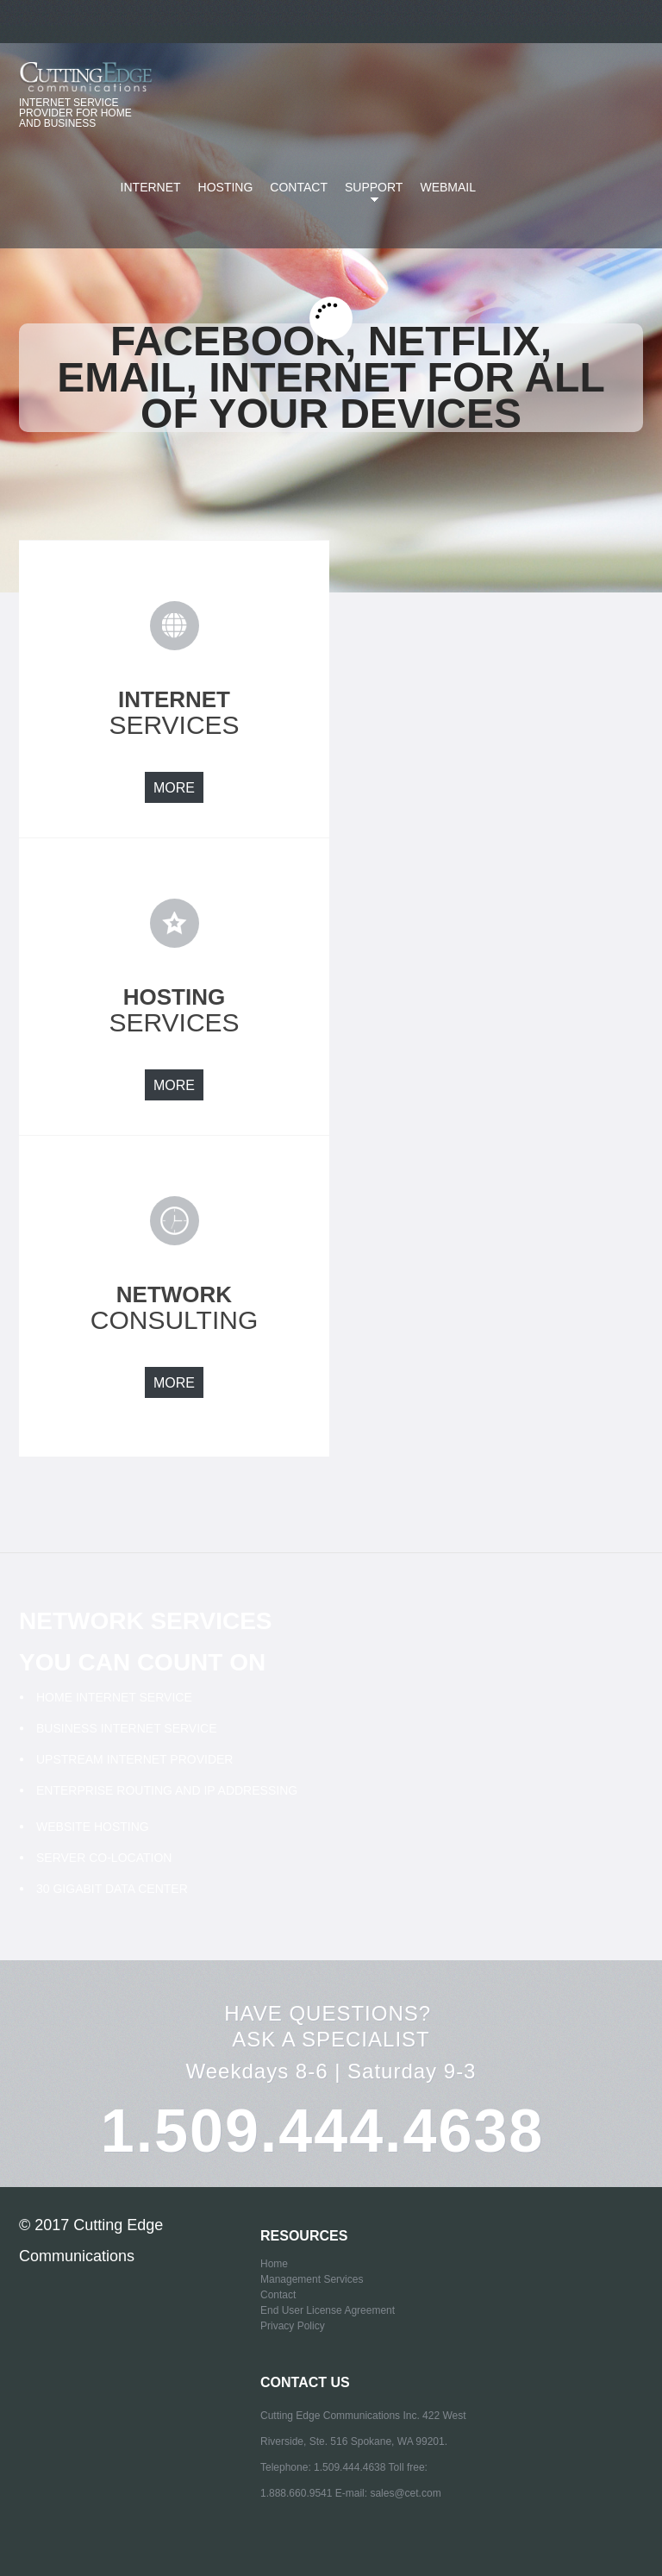 This screenshot has height=2576, width=662. I want to click on Upstream Internet Provider, so click(134, 1759).